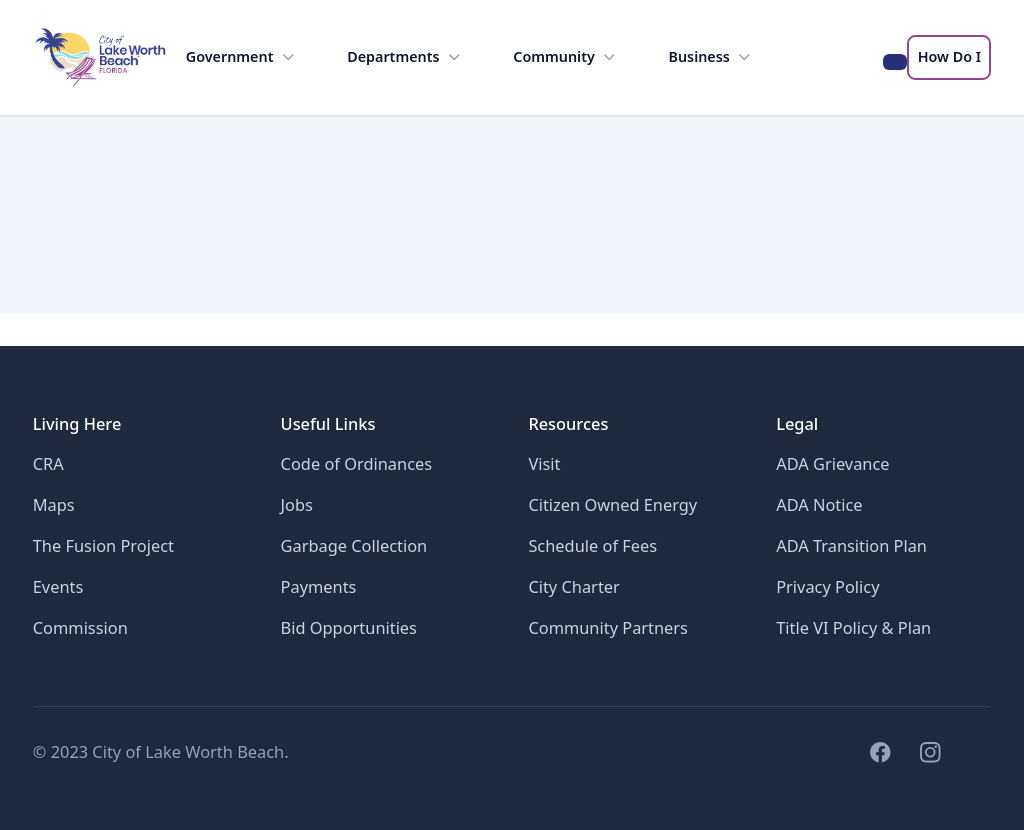  What do you see at coordinates (349, 627) in the screenshot?
I see `Bid Opportunities` at bounding box center [349, 627].